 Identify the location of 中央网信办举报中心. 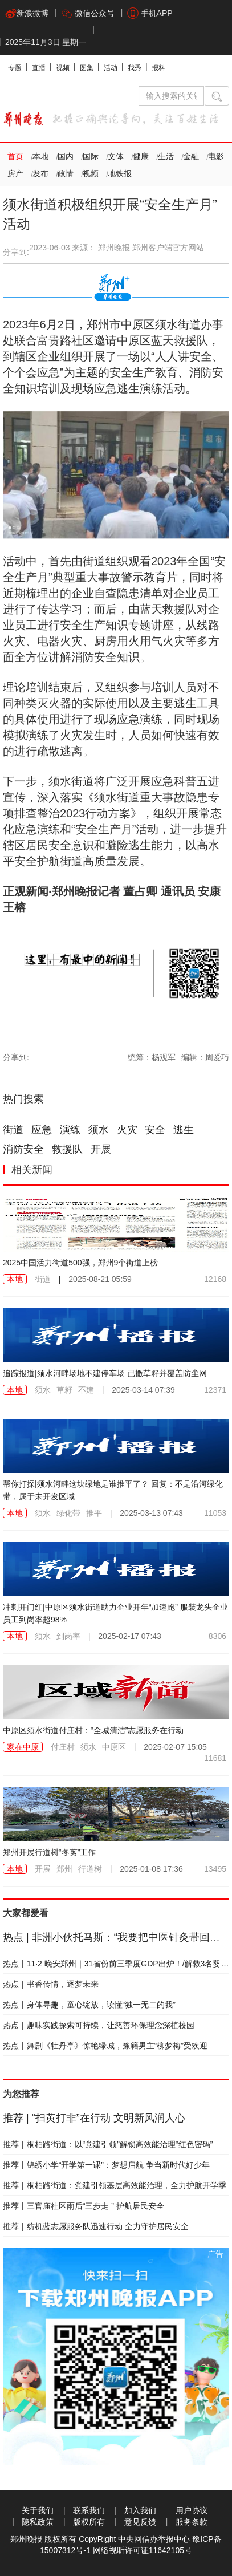
(154, 2538).